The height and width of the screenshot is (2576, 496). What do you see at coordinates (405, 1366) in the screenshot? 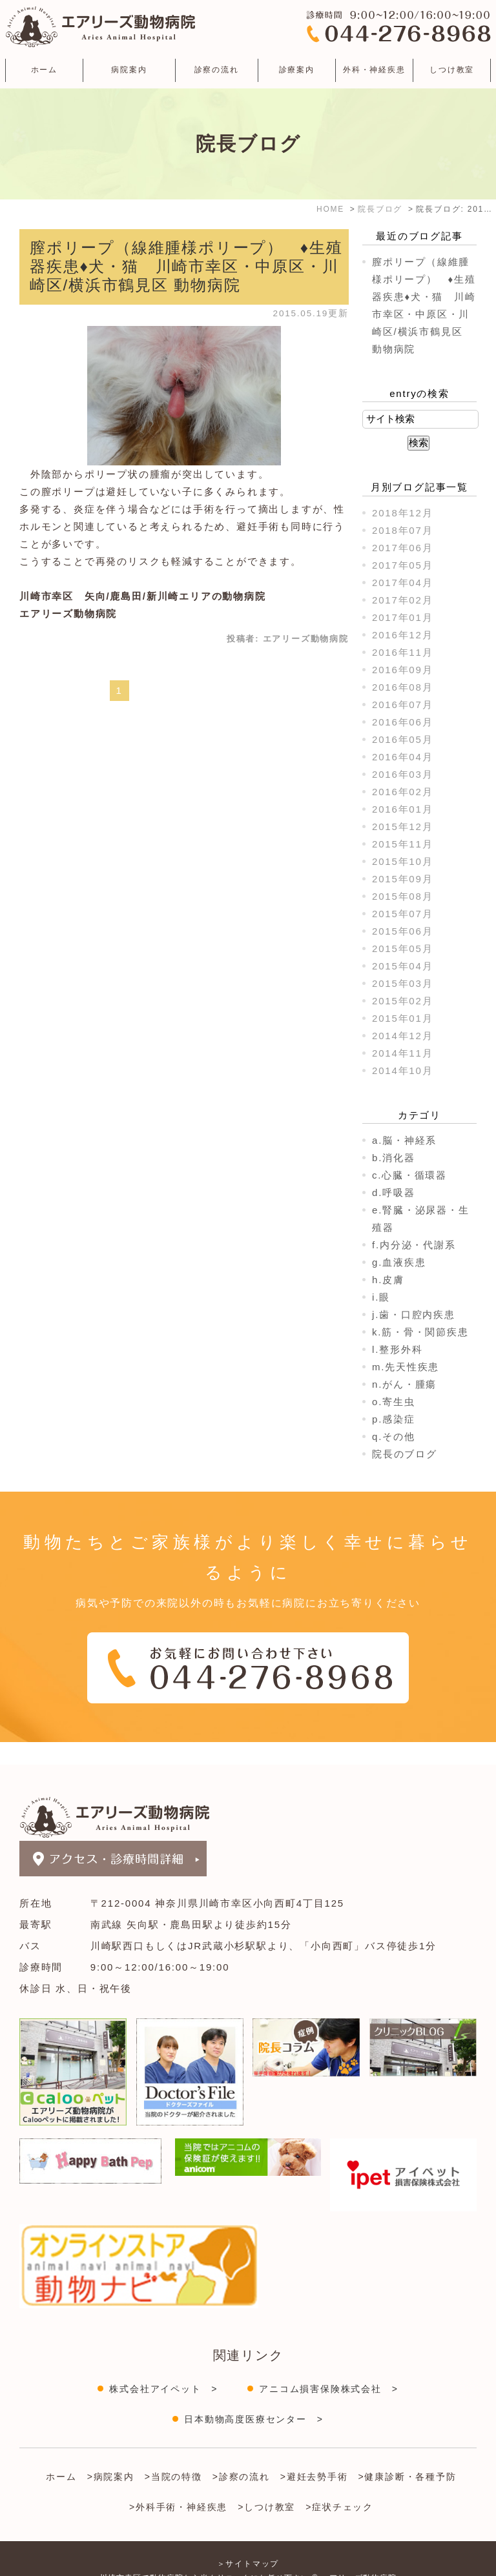
I see `m.先天性疾患` at bounding box center [405, 1366].